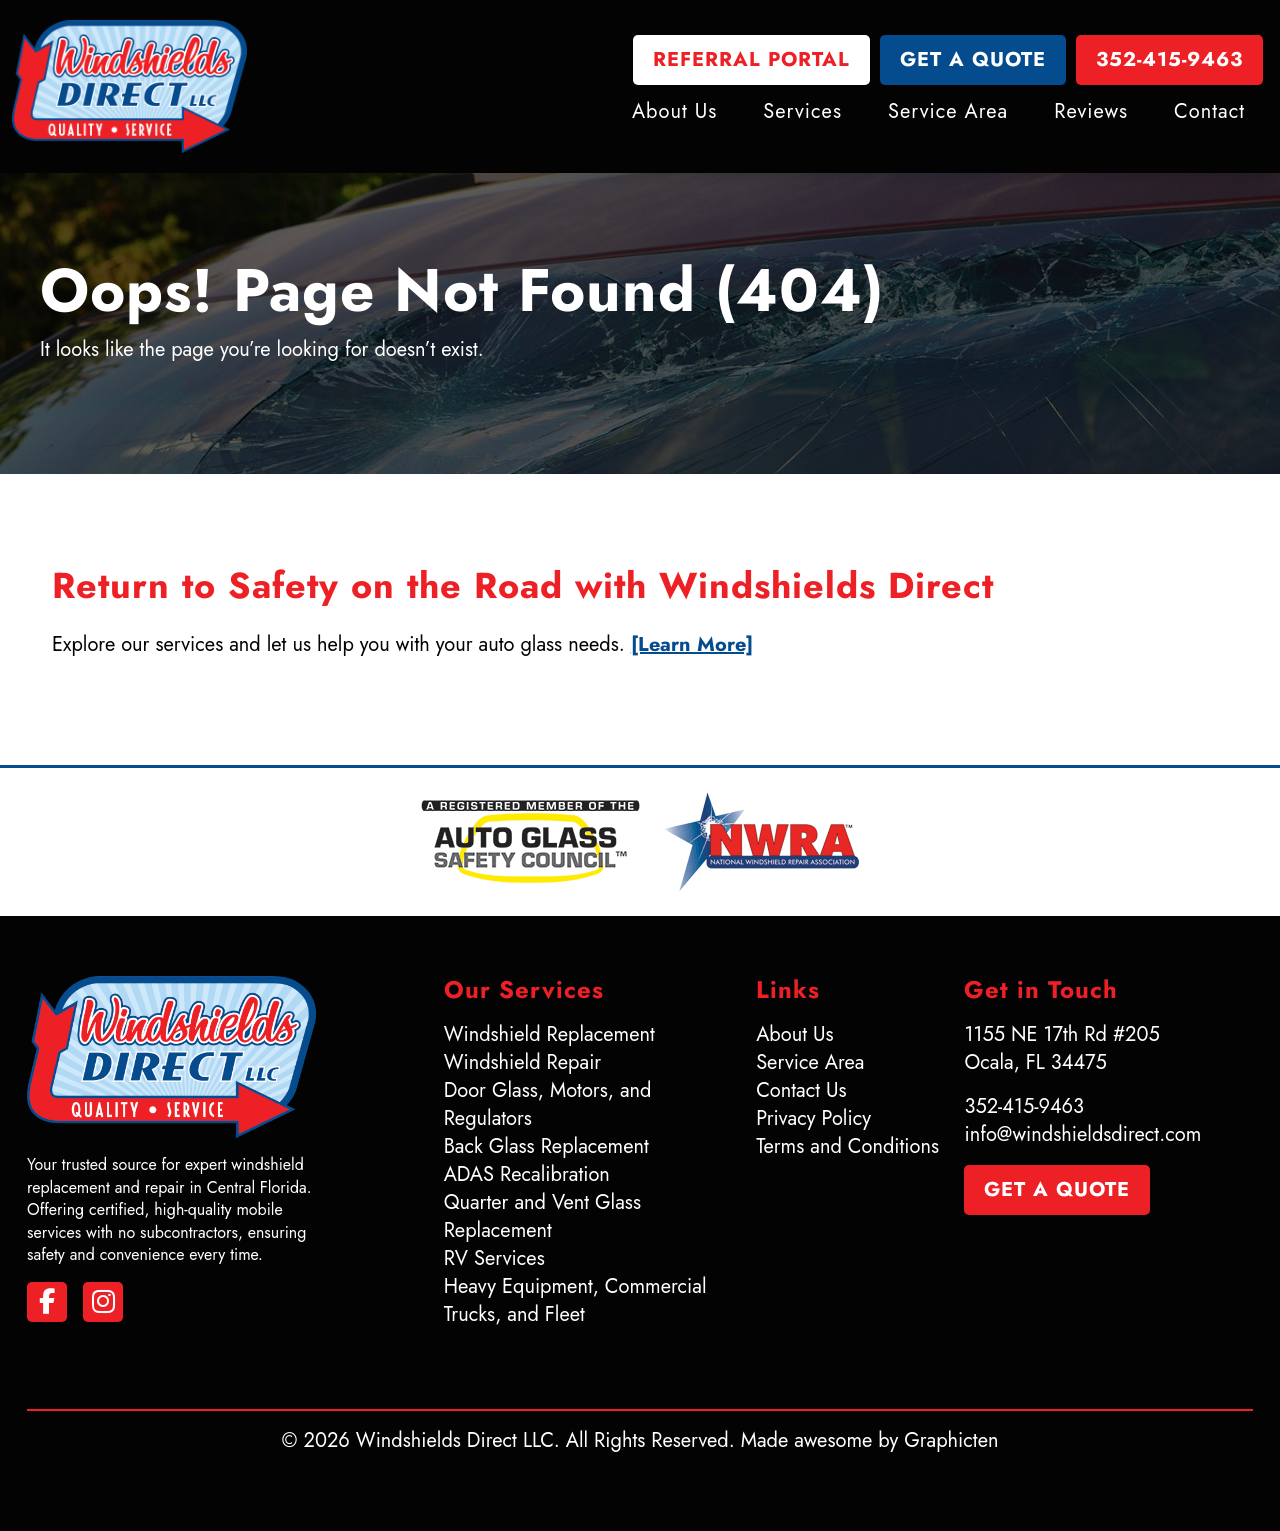 The width and height of the screenshot is (1280, 1531). I want to click on About Us, so click(674, 110).